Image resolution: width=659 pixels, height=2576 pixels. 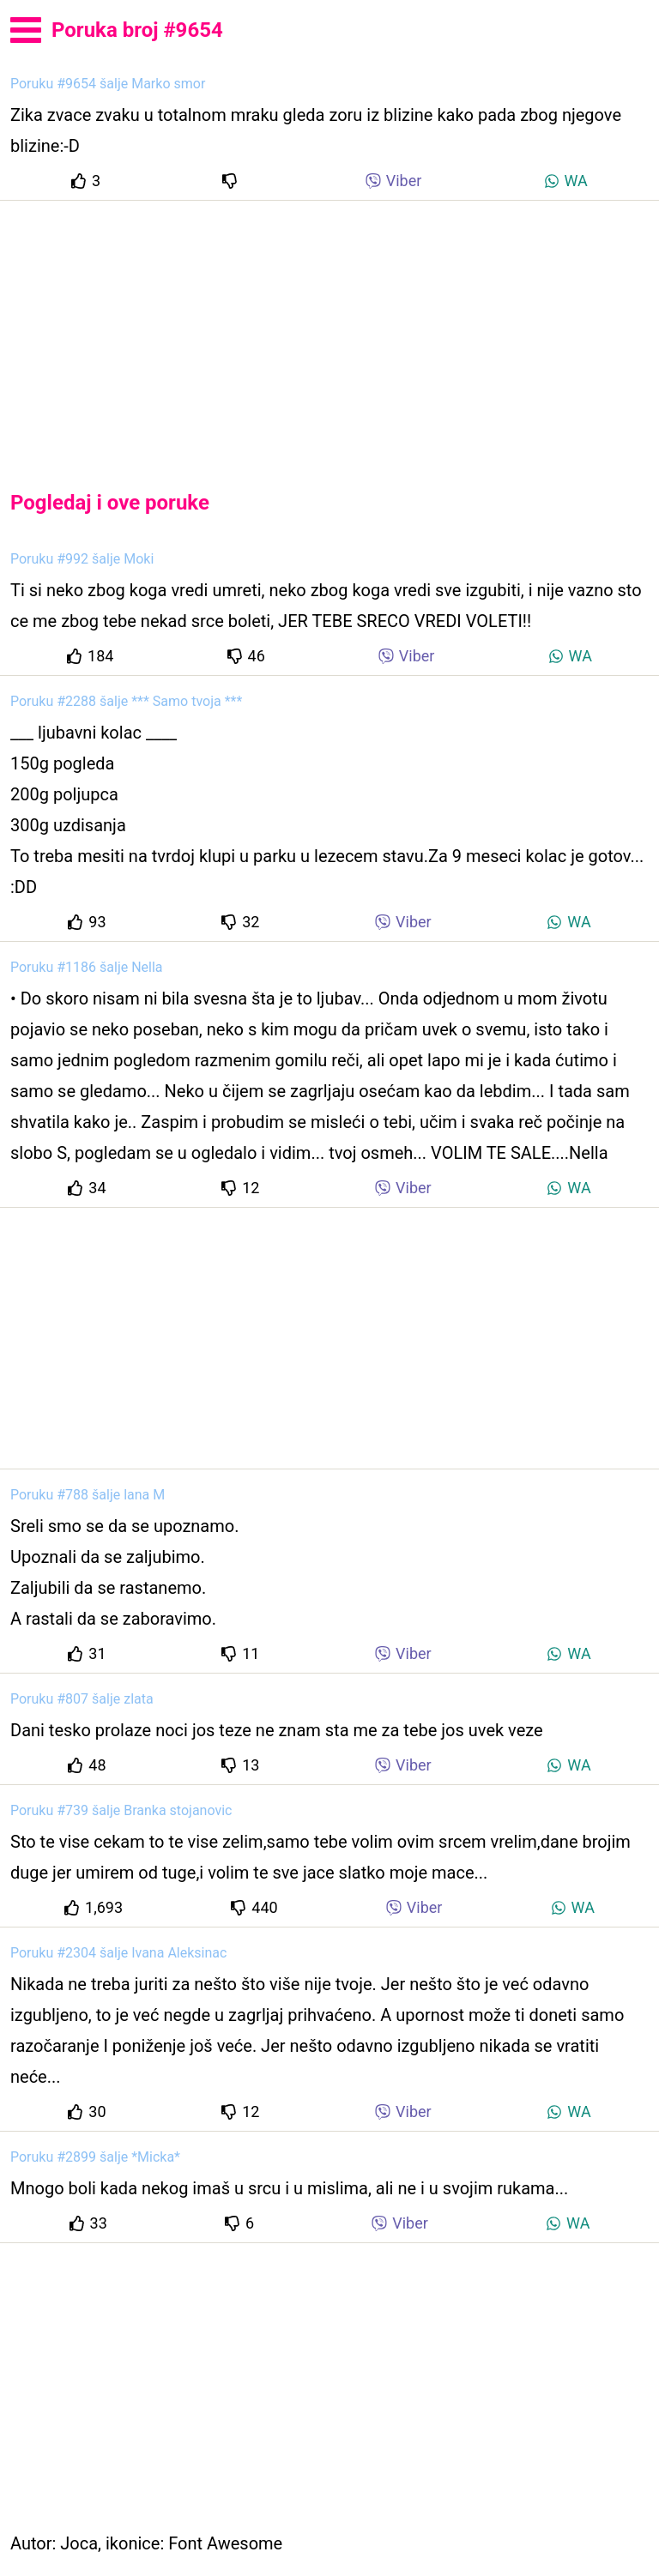 I want to click on Poruku #739 šalje Branka stojanovic, so click(x=121, y=1810).